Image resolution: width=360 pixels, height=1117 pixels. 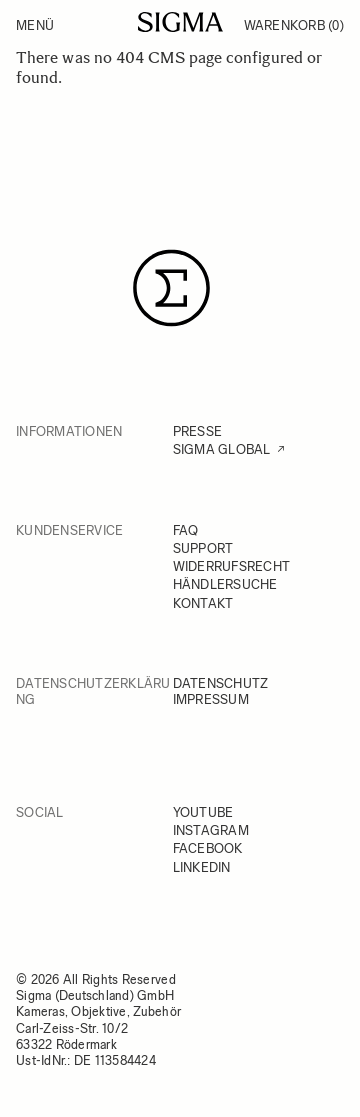 I want to click on SIGMA GLOBAL, so click(x=222, y=449).